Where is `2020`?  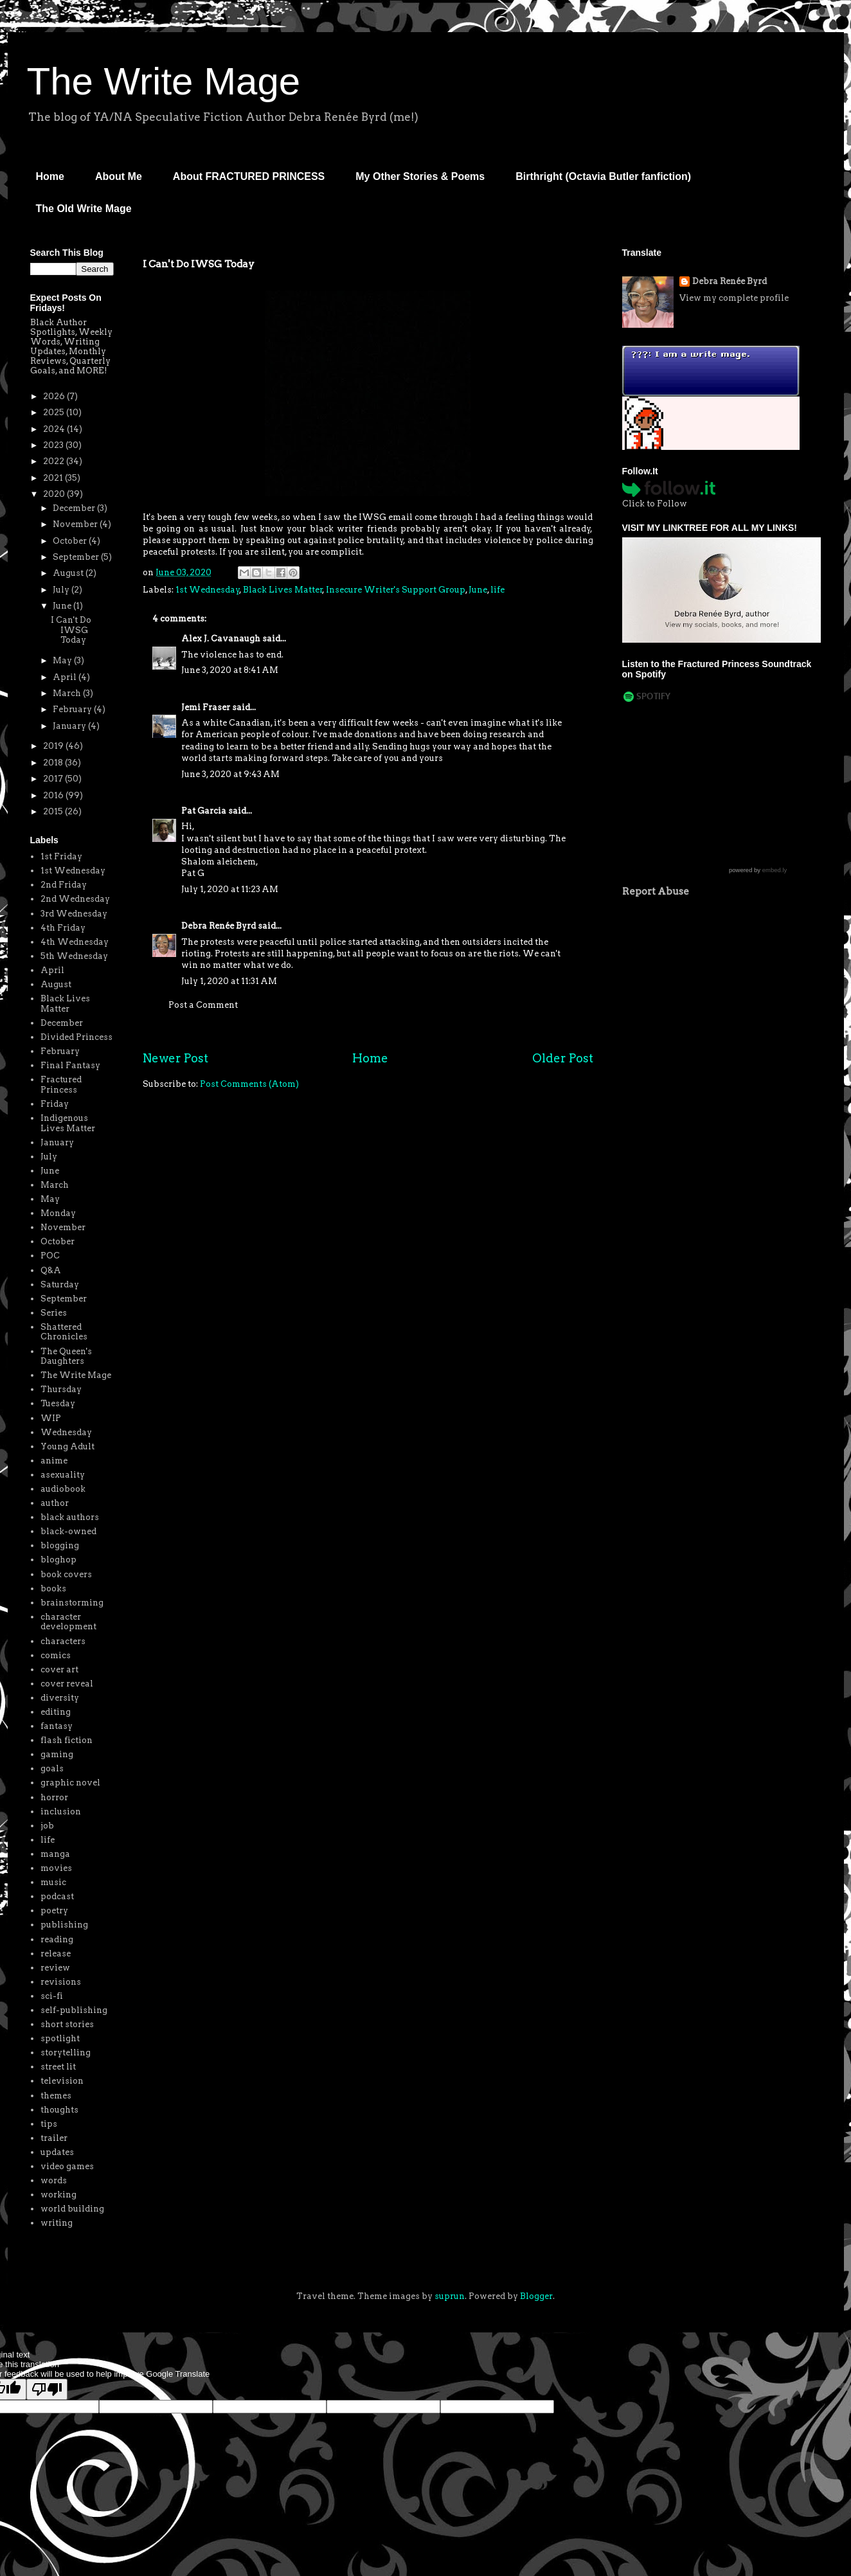 2020 is located at coordinates (55, 494).